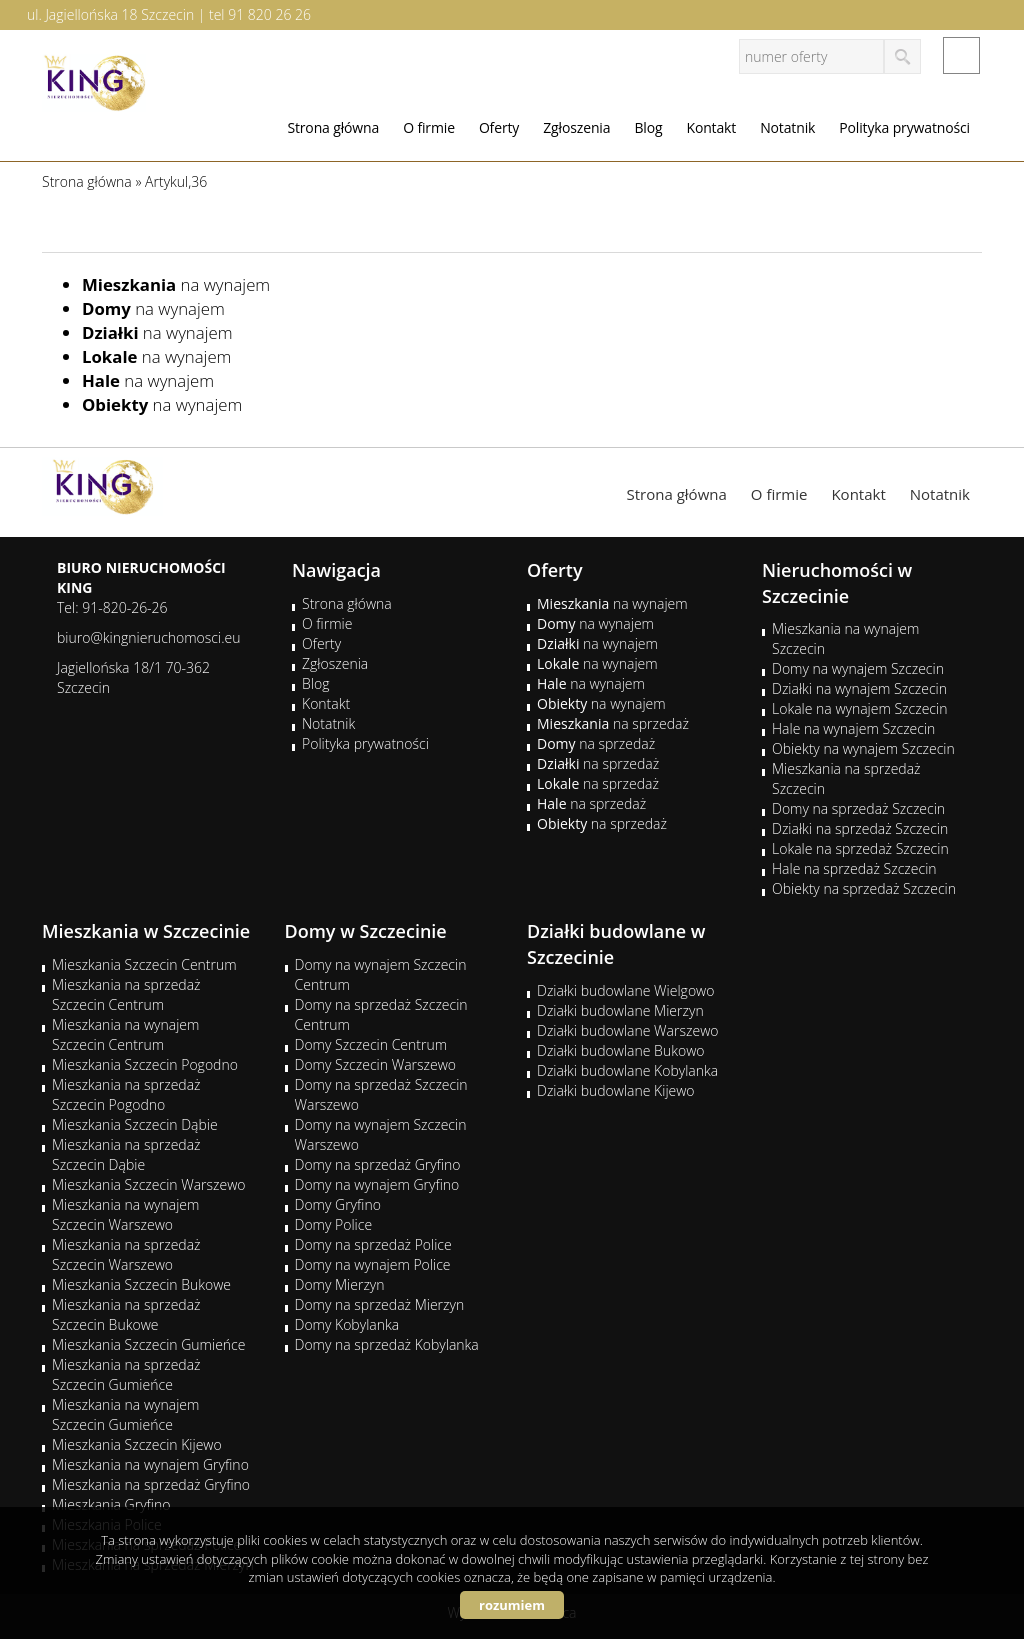 The image size is (1024, 1639). I want to click on Domy na sprzedaż Gryfino, so click(378, 1164).